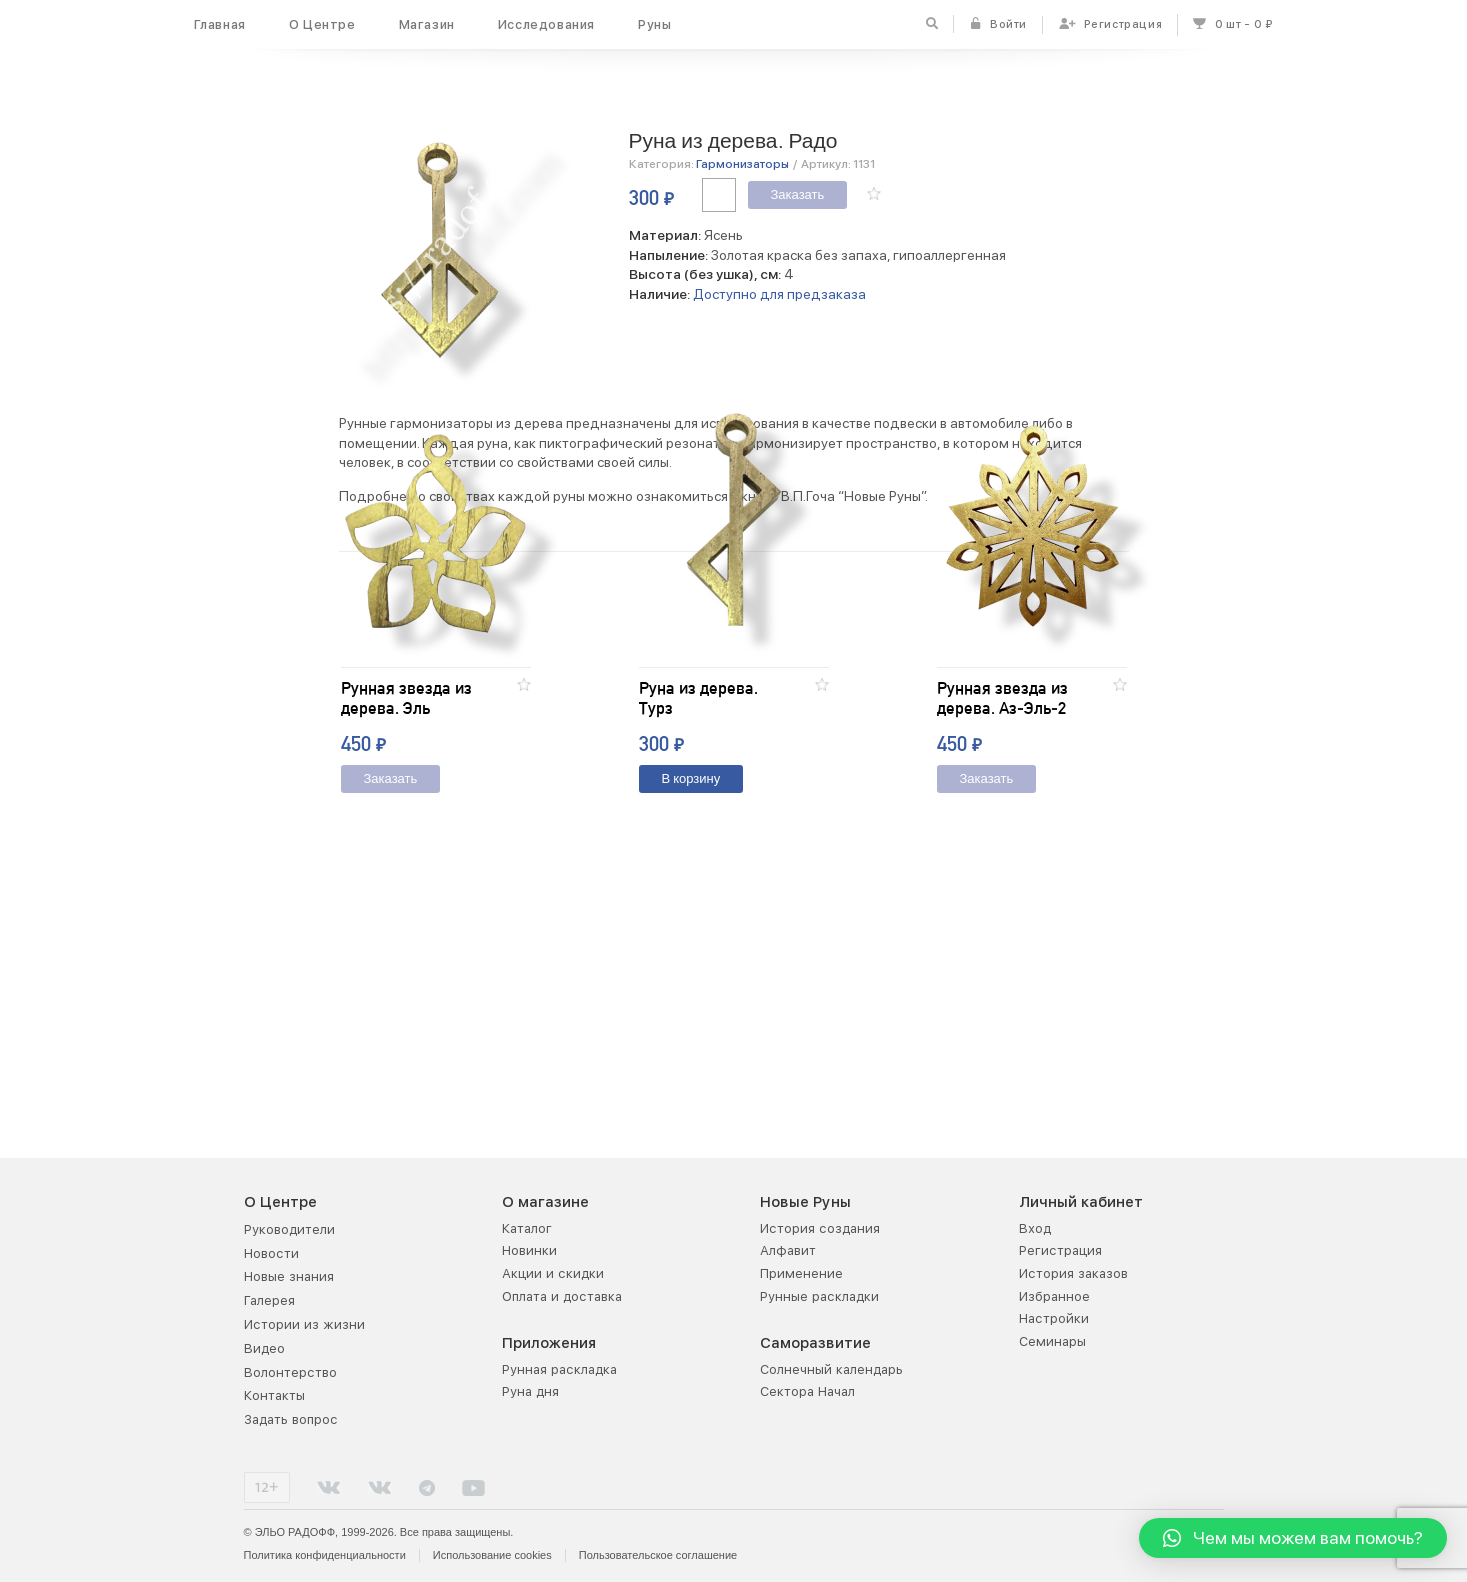 The image size is (1467, 1582). What do you see at coordinates (304, 1324) in the screenshot?
I see `Истории из жизни` at bounding box center [304, 1324].